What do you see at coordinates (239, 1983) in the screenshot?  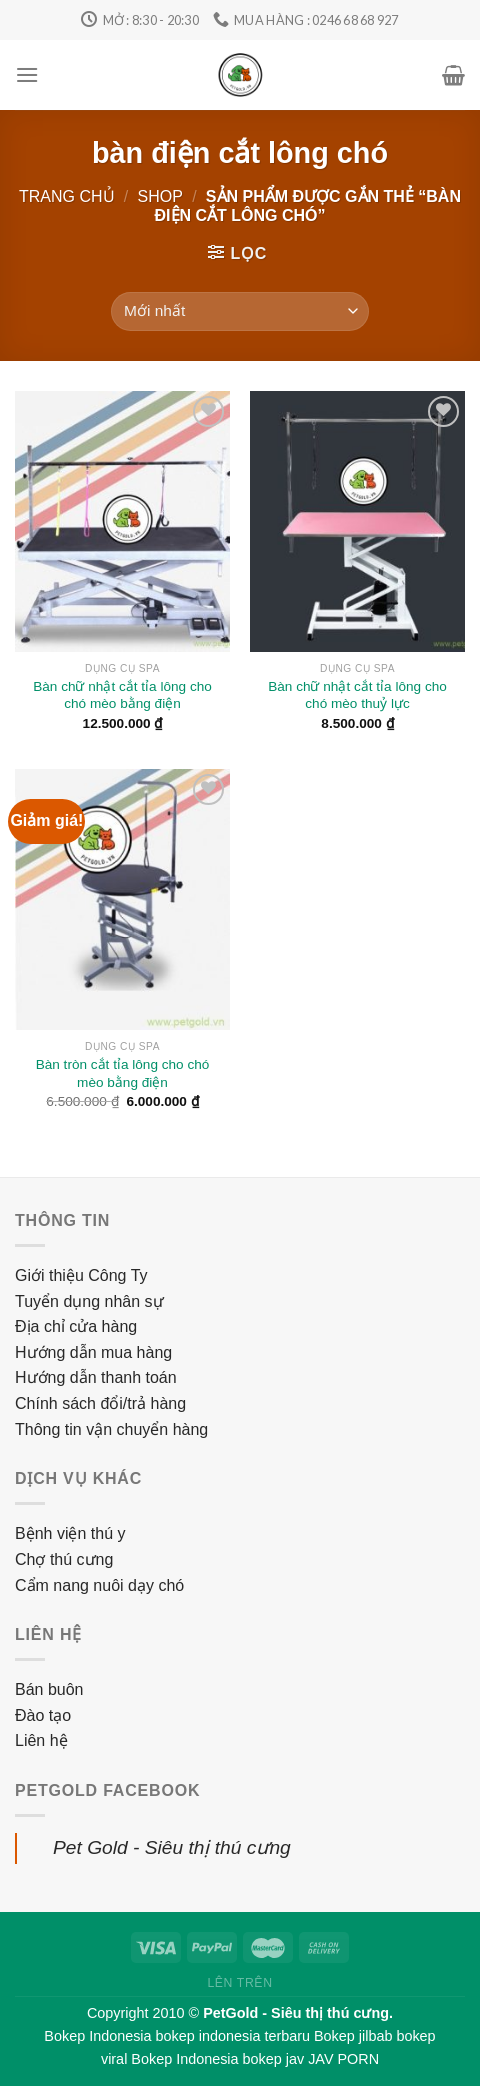 I see `Lên trên` at bounding box center [239, 1983].